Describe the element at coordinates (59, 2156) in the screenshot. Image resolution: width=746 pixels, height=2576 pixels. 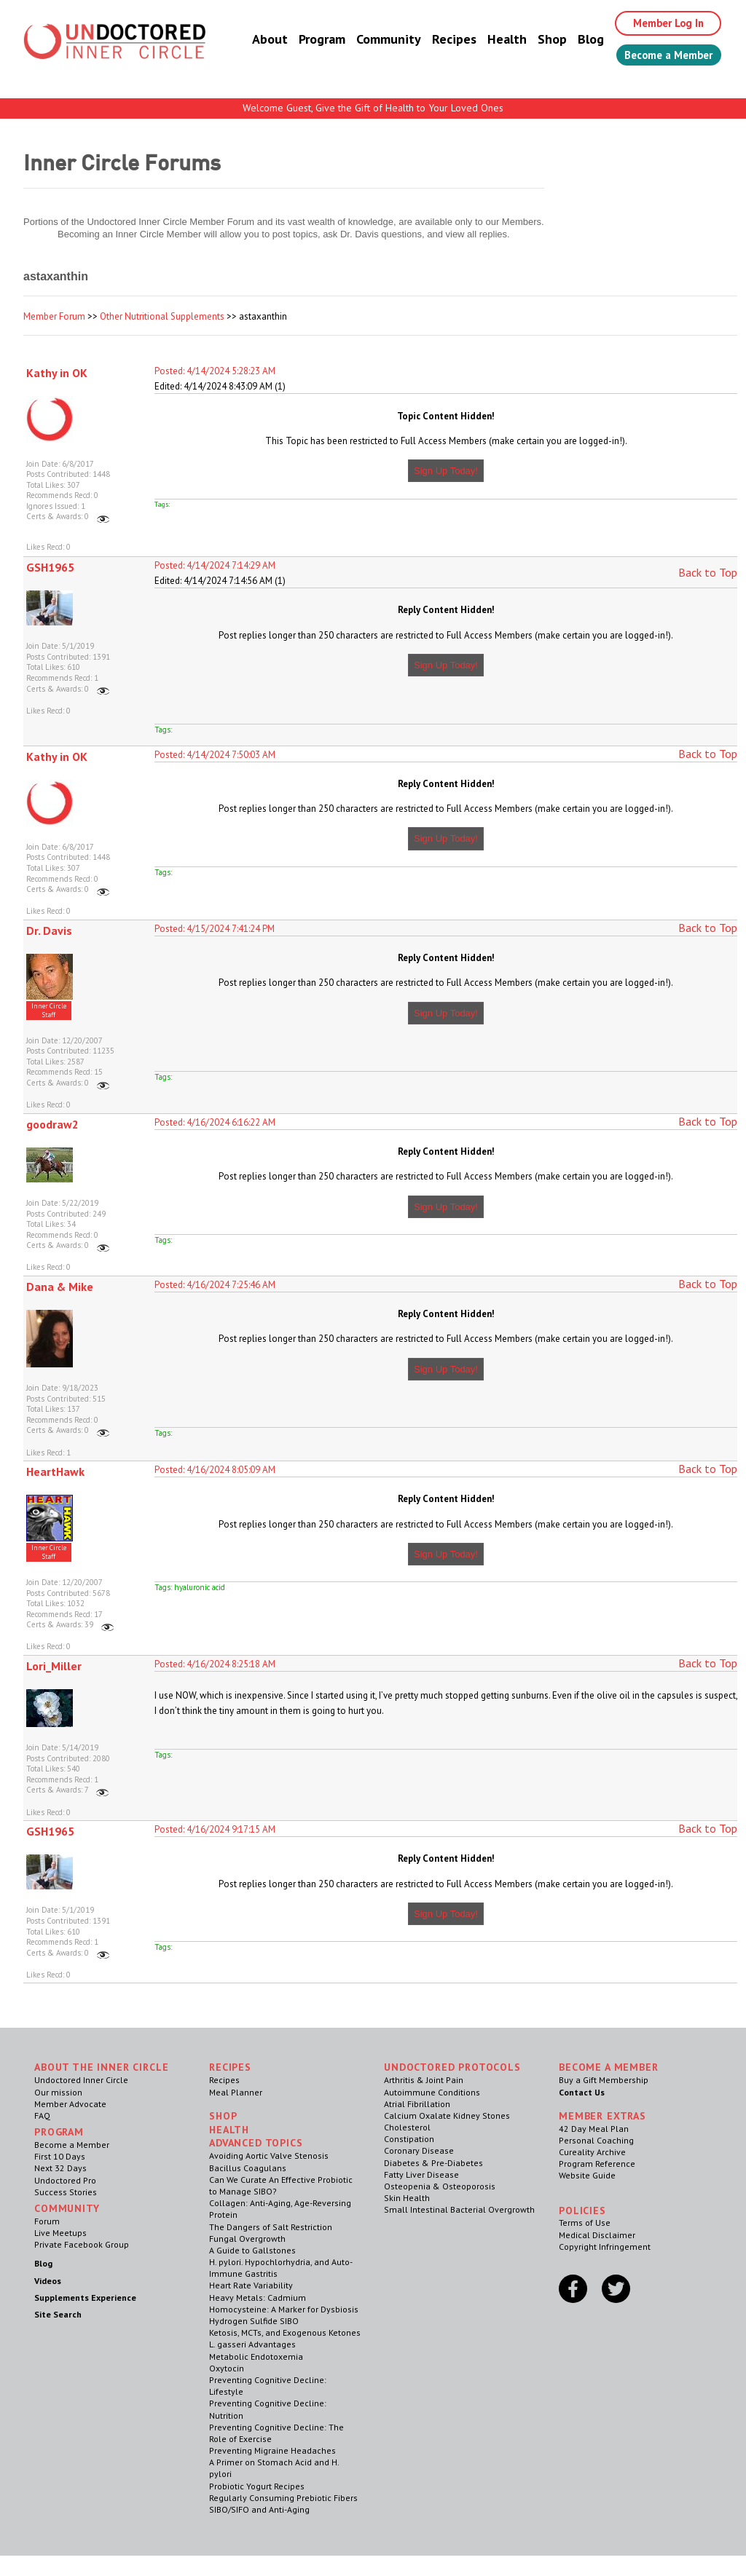
I see `First 10 Days` at that location.